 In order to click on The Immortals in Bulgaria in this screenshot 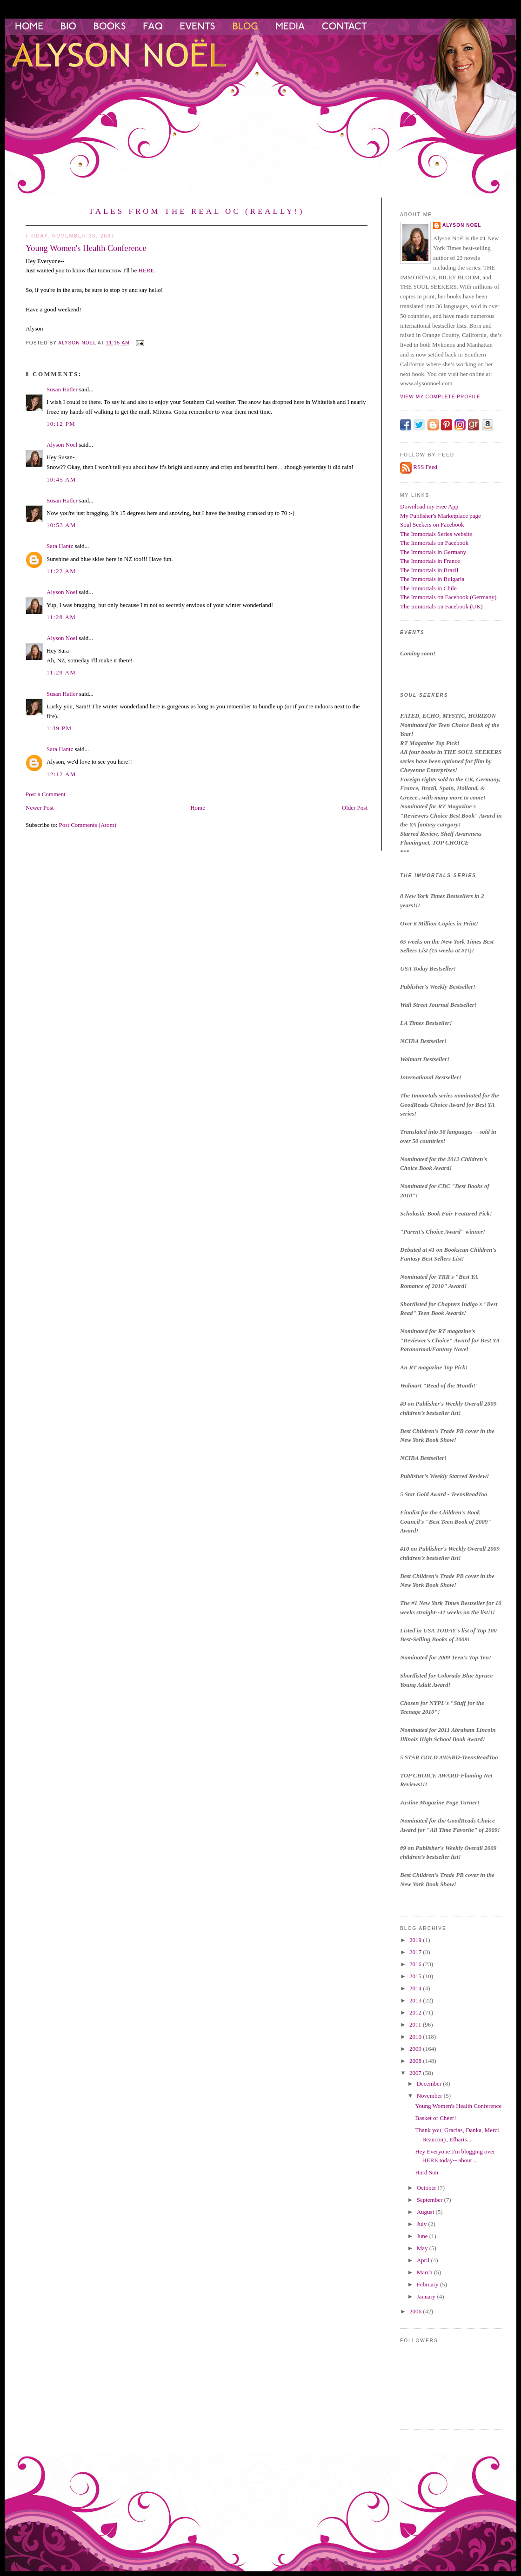, I will do `click(432, 578)`.